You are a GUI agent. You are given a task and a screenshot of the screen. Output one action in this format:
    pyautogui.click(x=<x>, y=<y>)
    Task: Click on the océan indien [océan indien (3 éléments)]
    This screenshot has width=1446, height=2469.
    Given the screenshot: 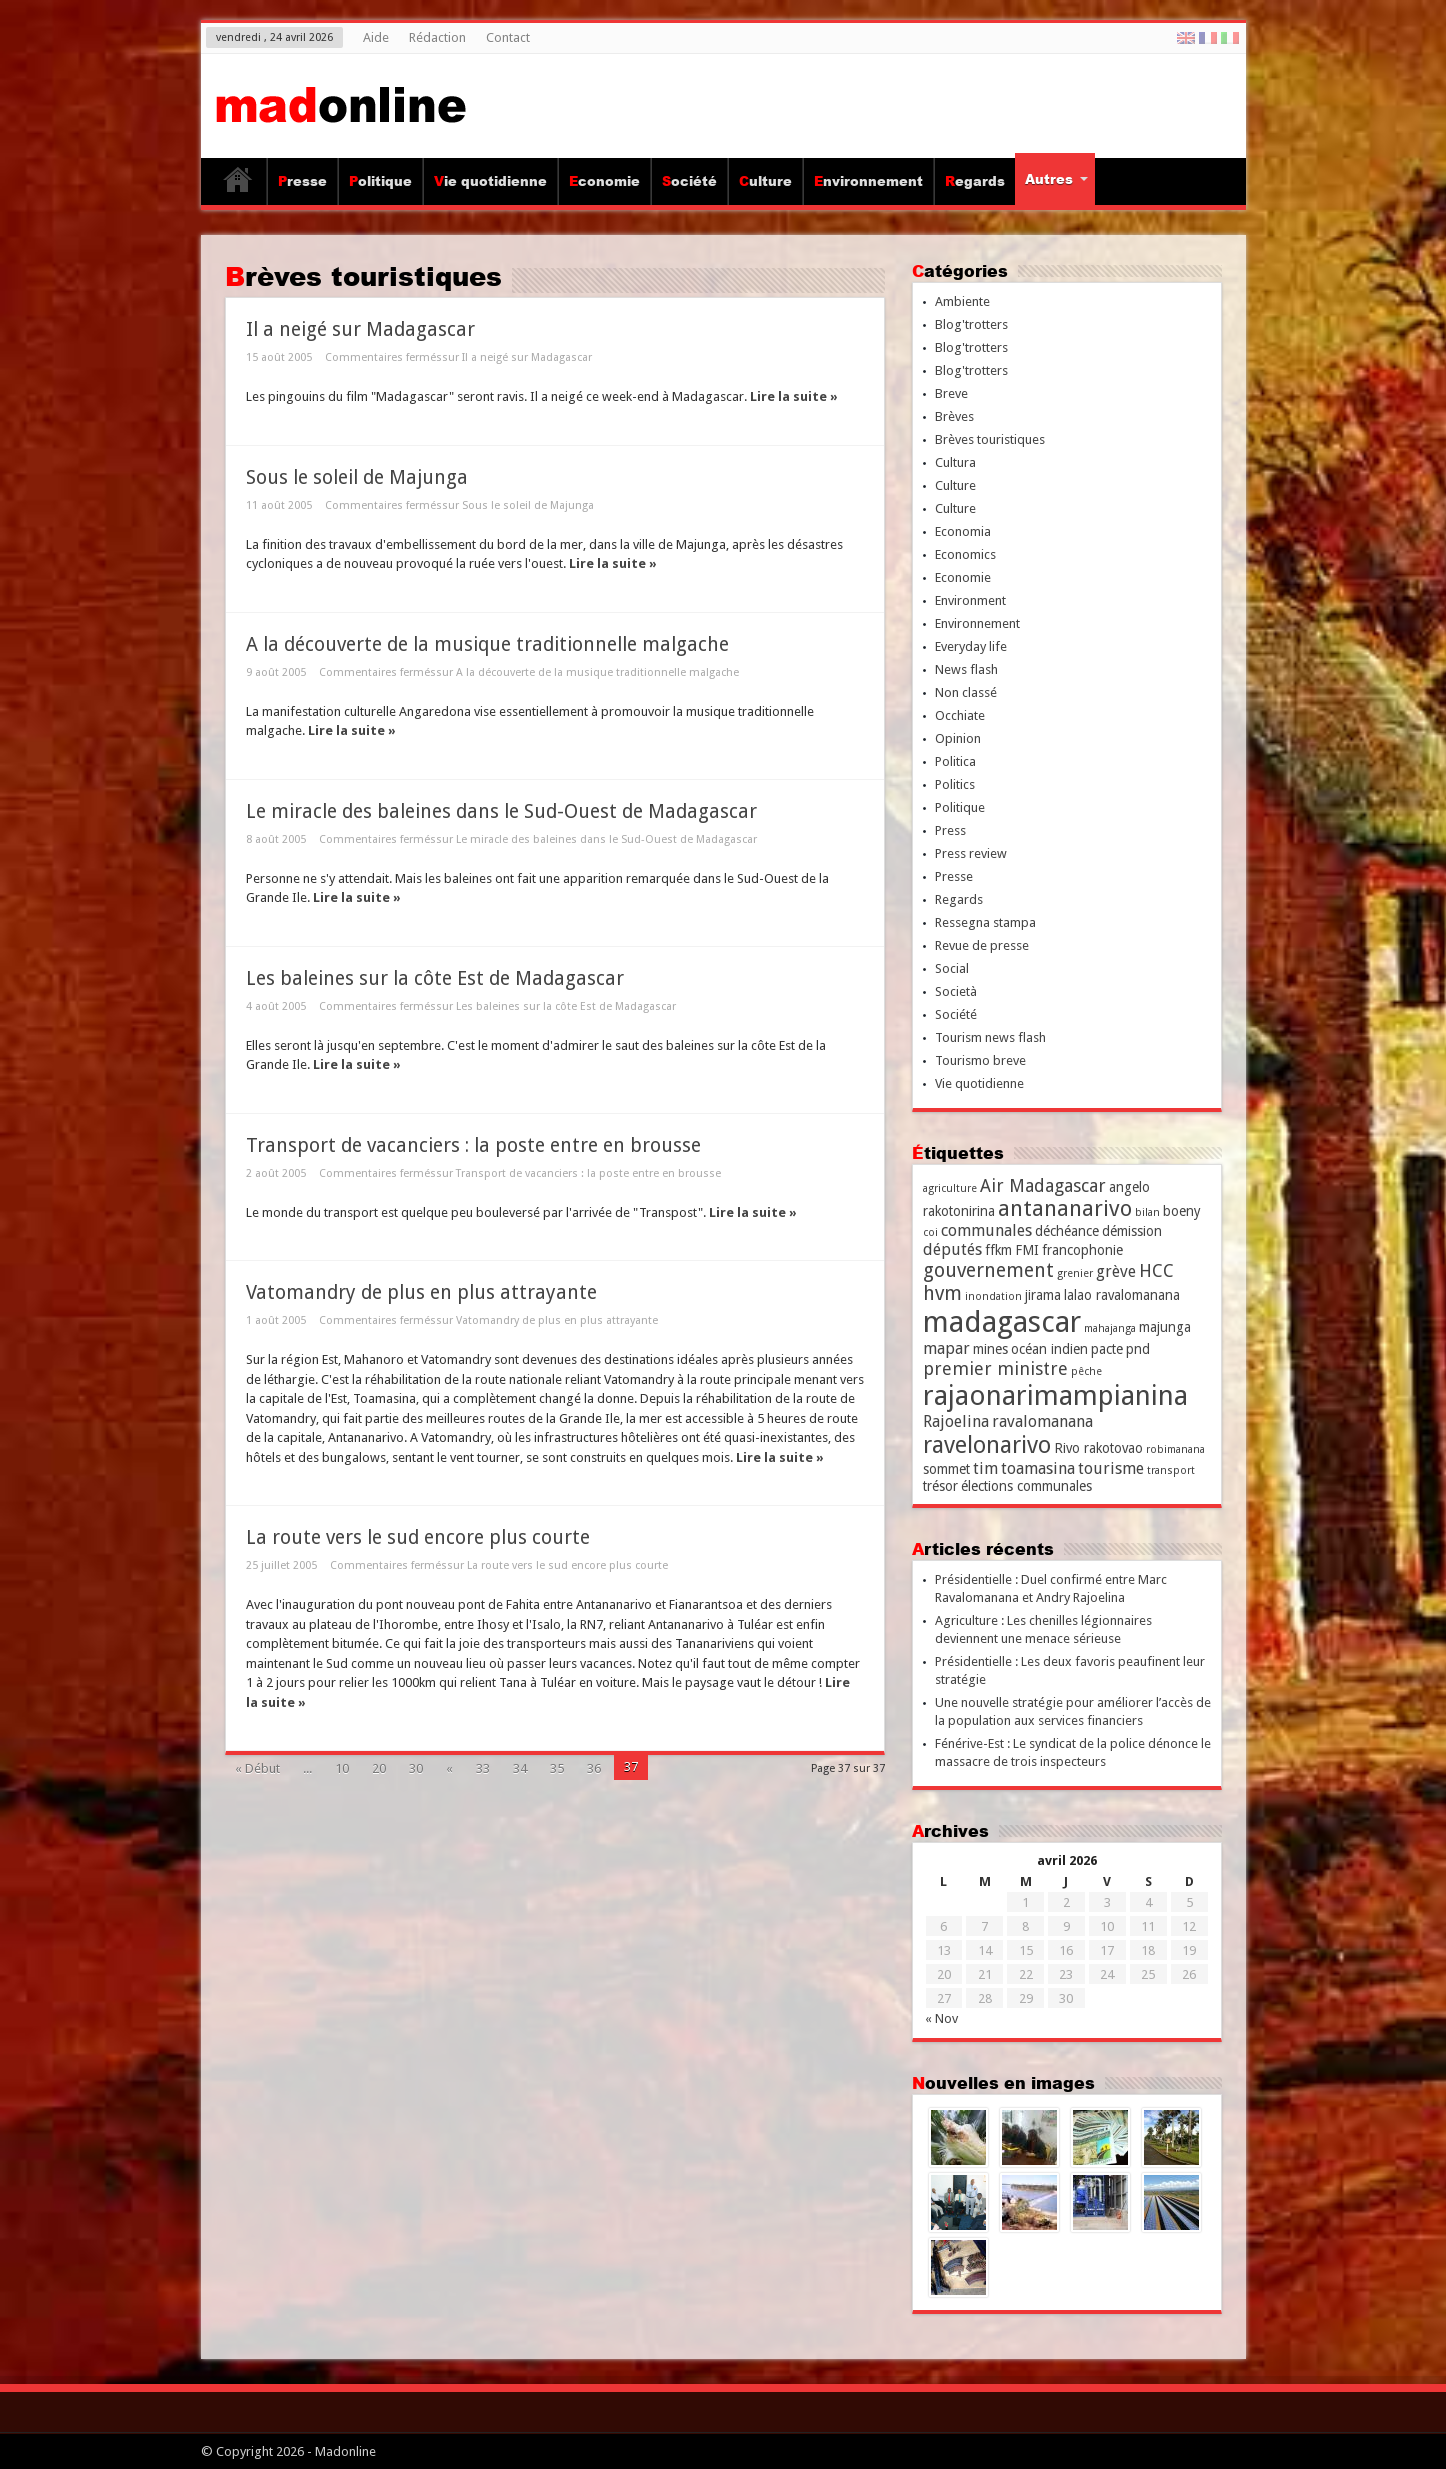 What is the action you would take?
    pyautogui.click(x=1049, y=1349)
    